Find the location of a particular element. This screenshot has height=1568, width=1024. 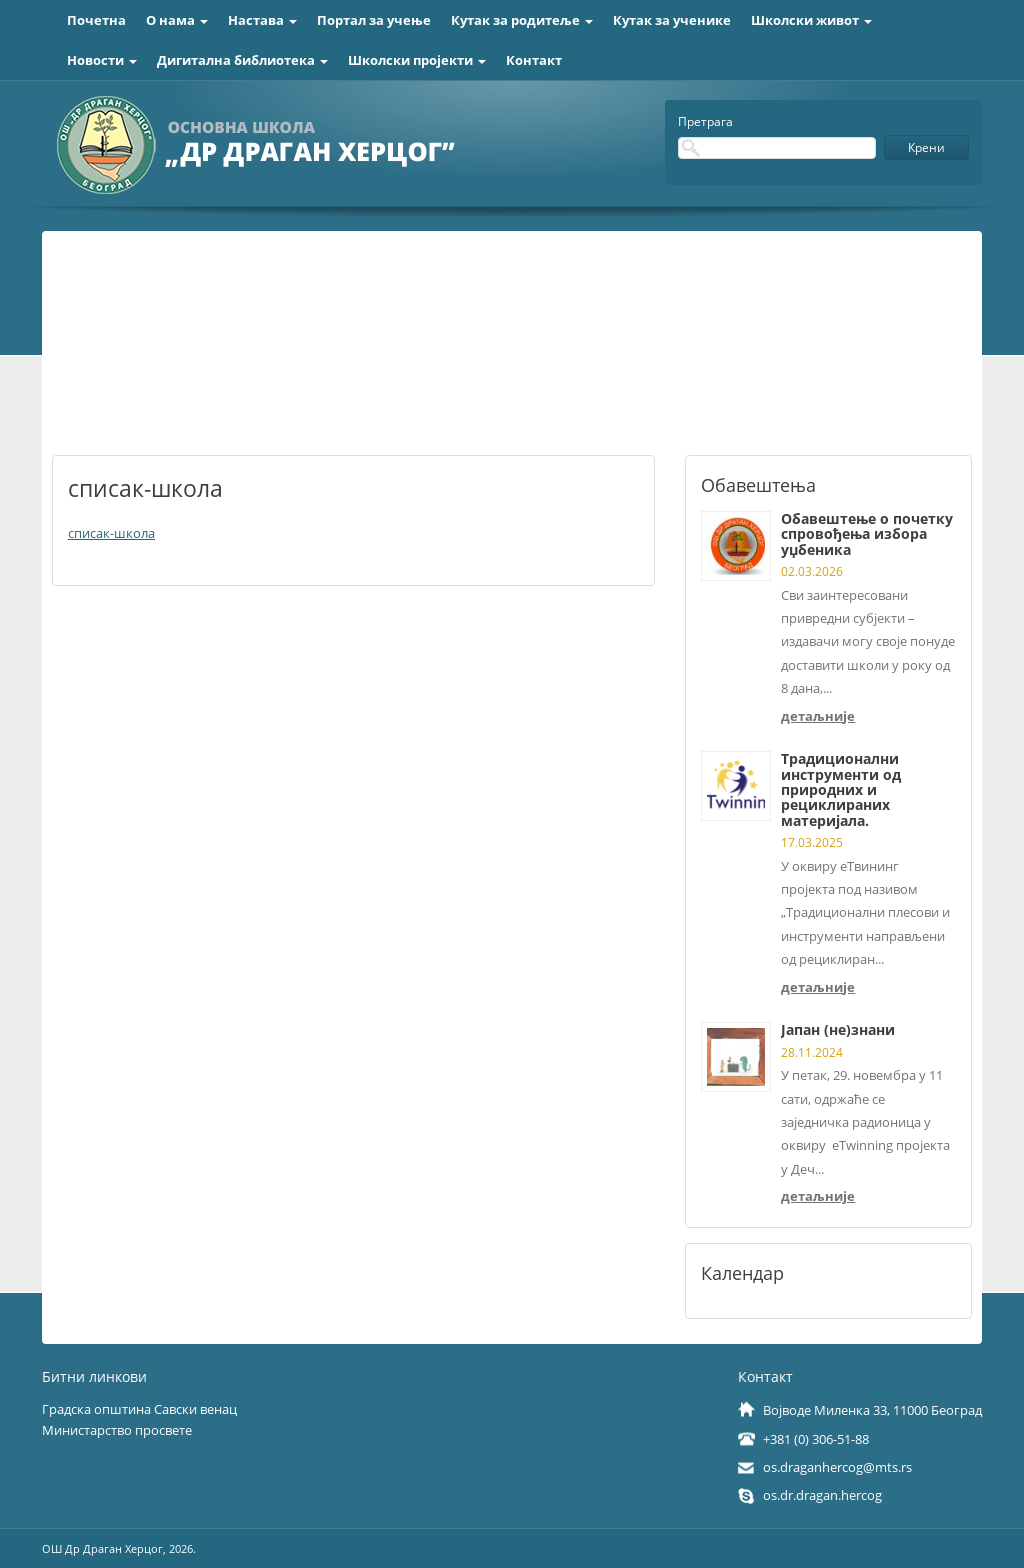

Почетна is located at coordinates (96, 20).